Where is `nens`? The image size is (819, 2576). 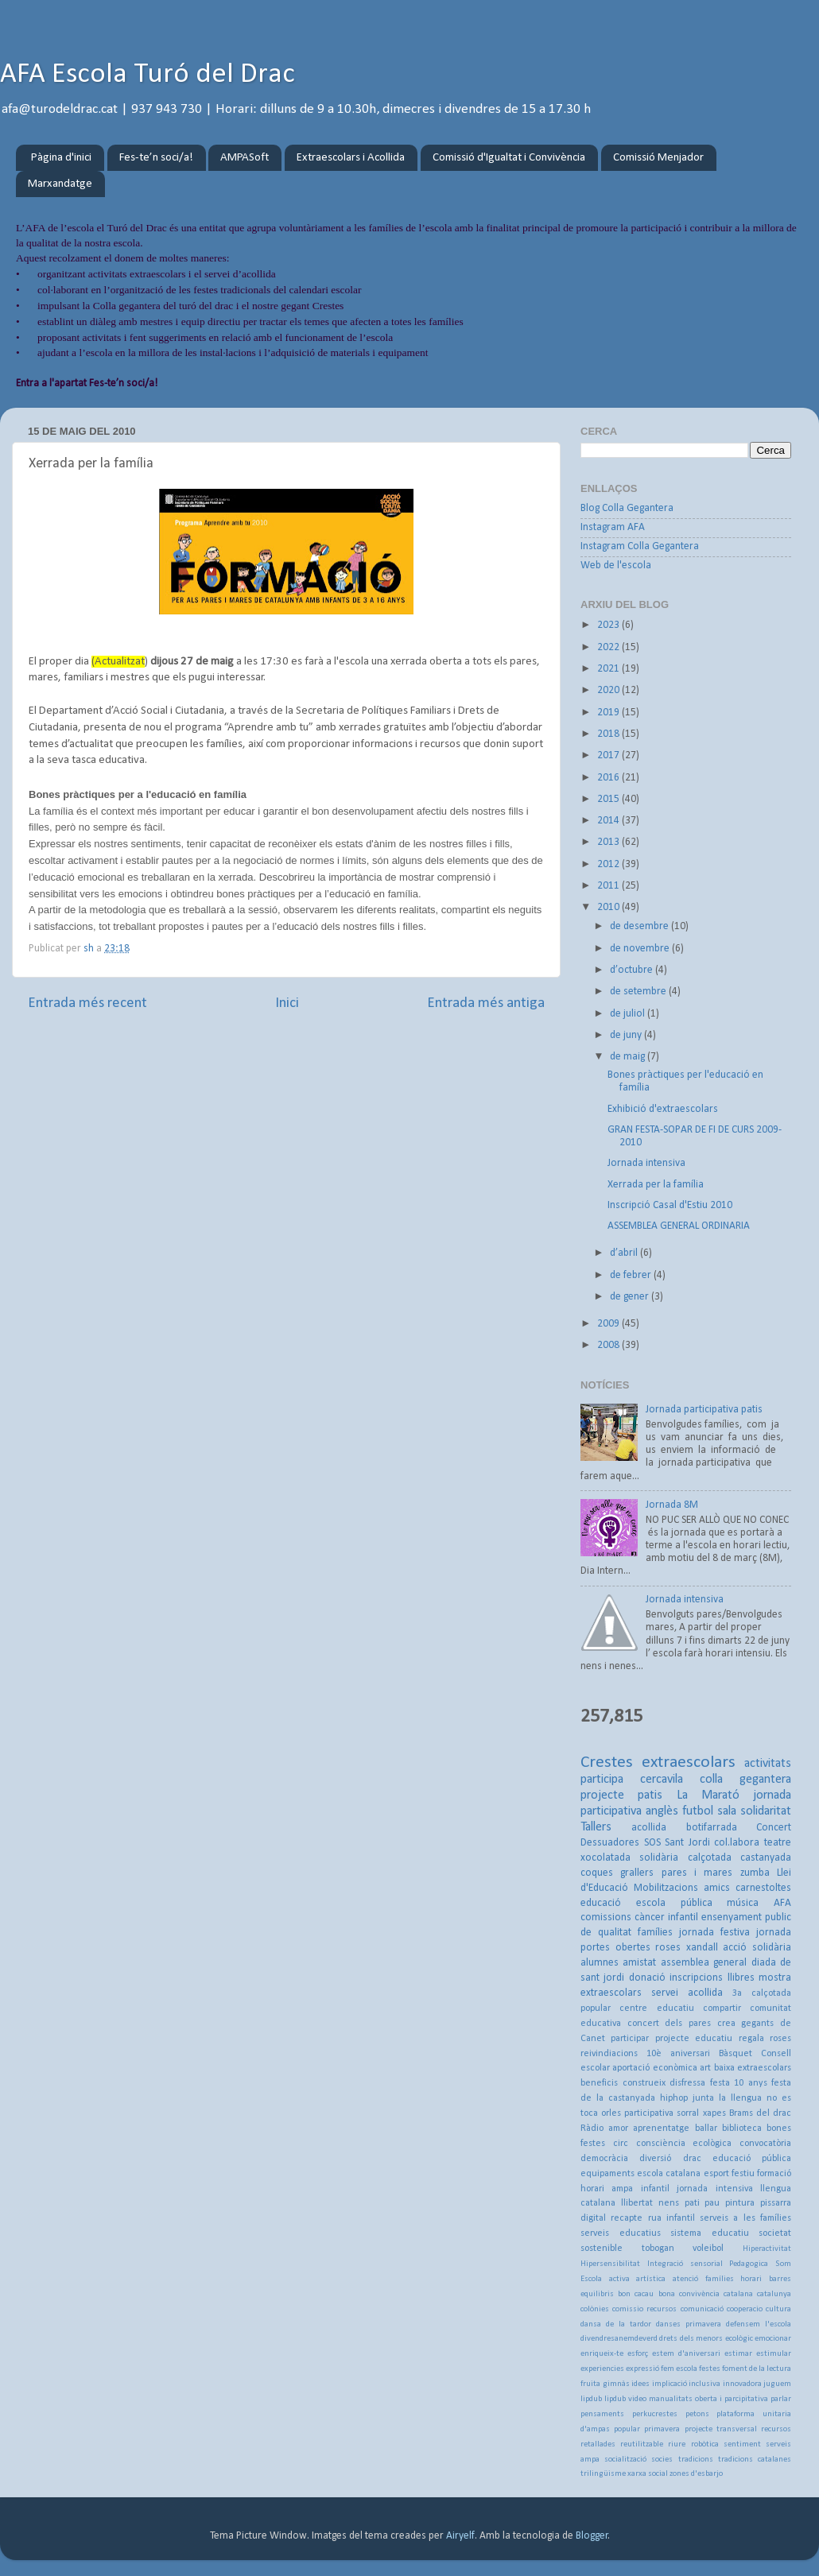 nens is located at coordinates (668, 2203).